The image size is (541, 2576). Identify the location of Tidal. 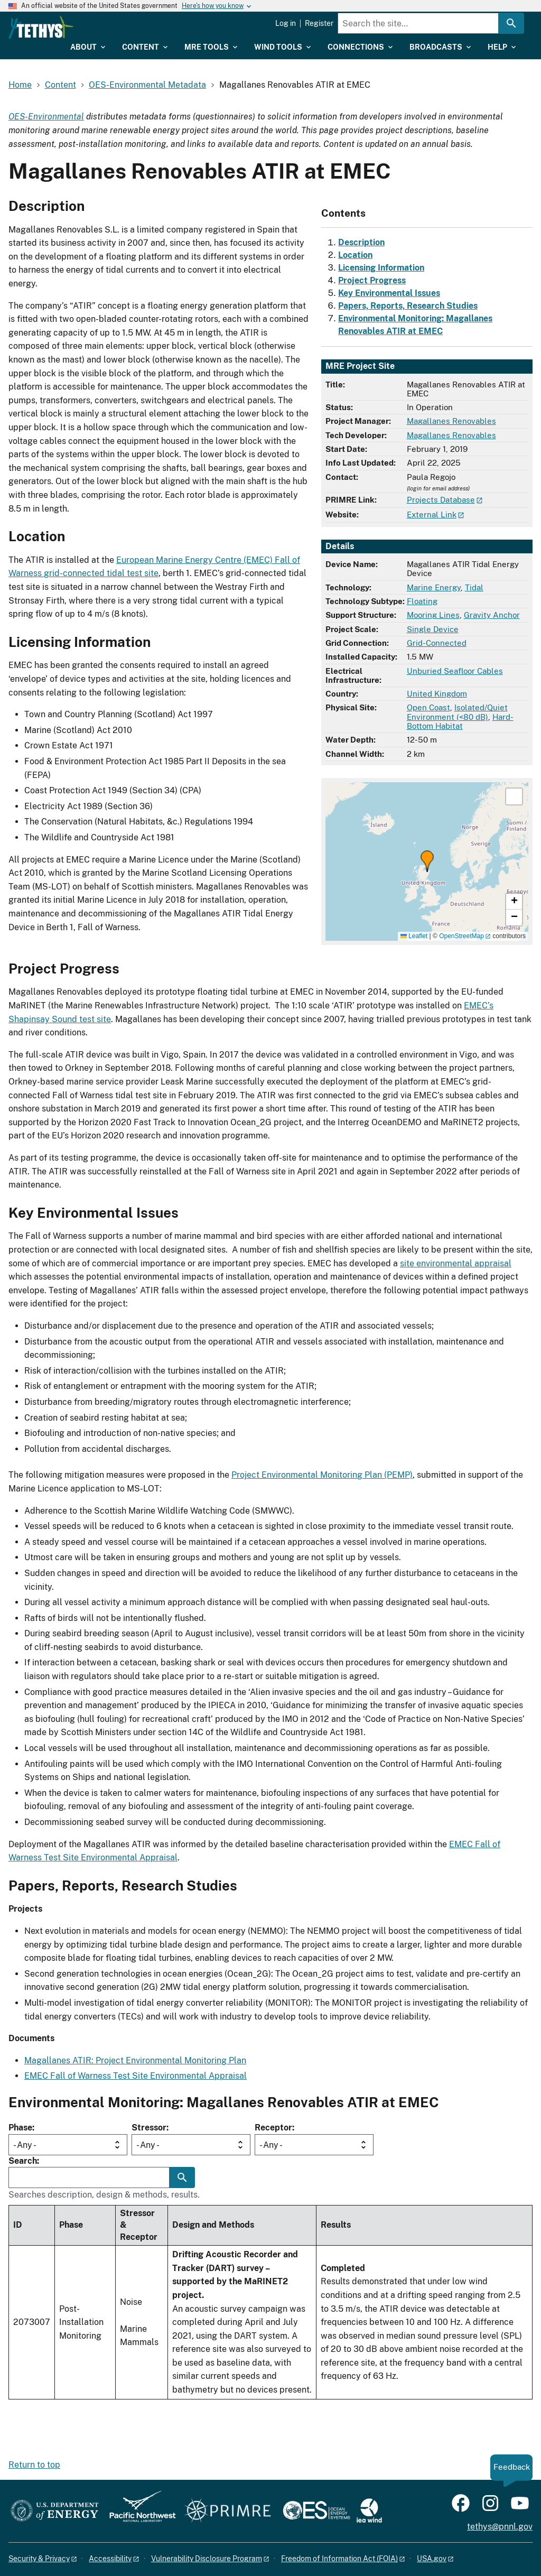
(474, 587).